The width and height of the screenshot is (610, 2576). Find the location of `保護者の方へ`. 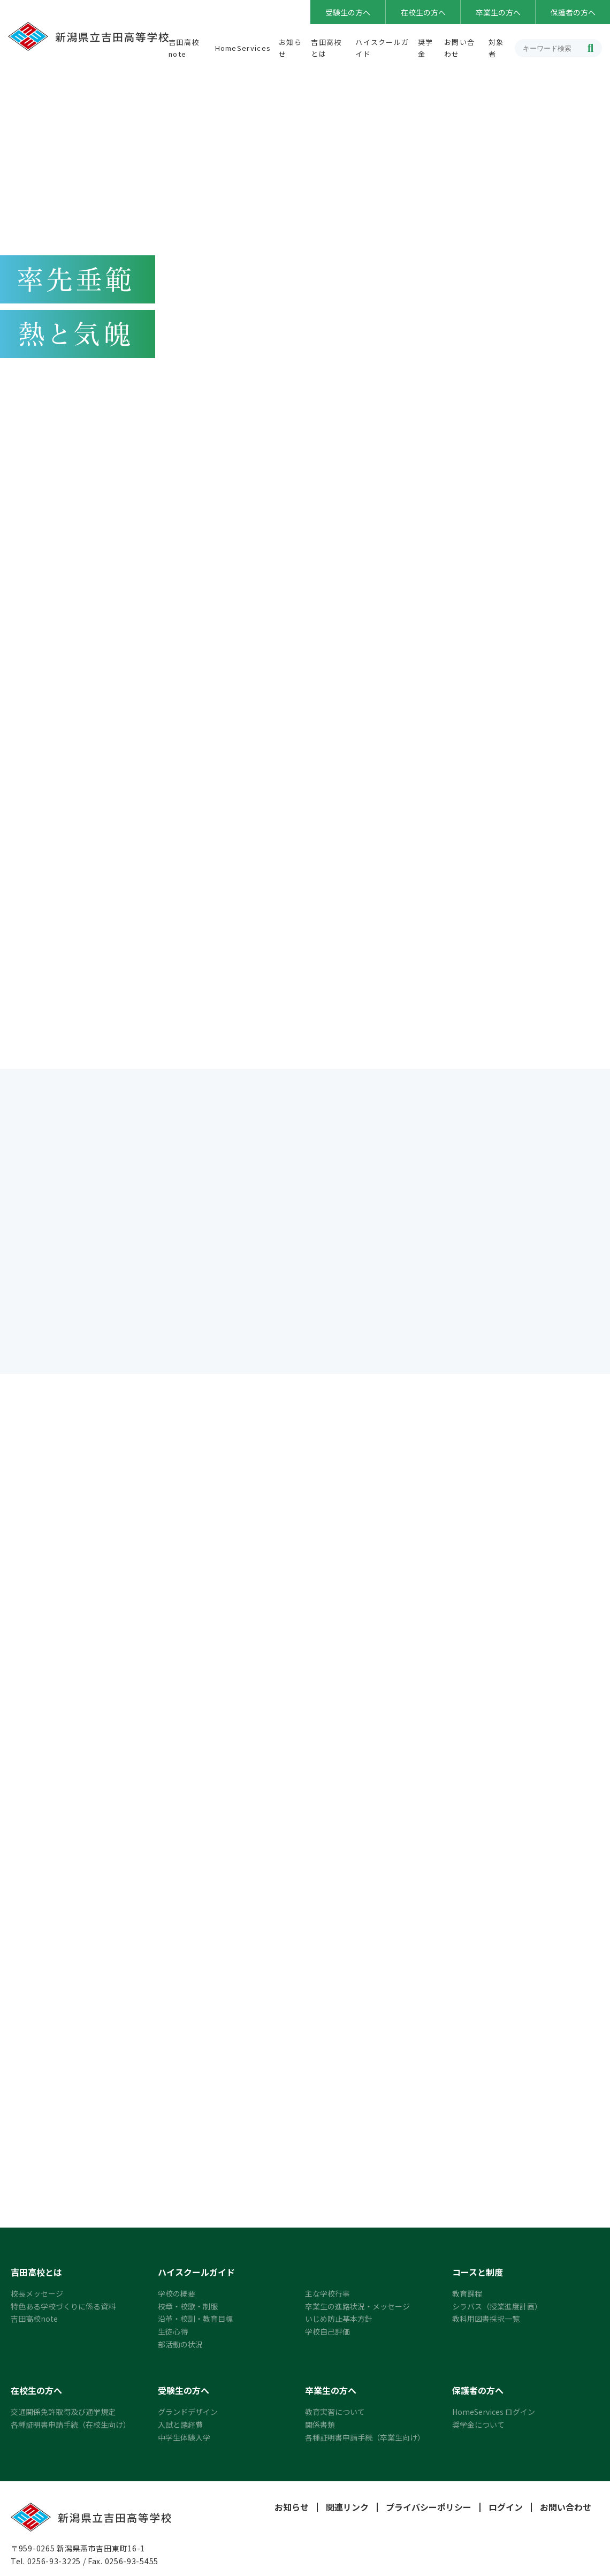

保護者の方へ is located at coordinates (573, 12).